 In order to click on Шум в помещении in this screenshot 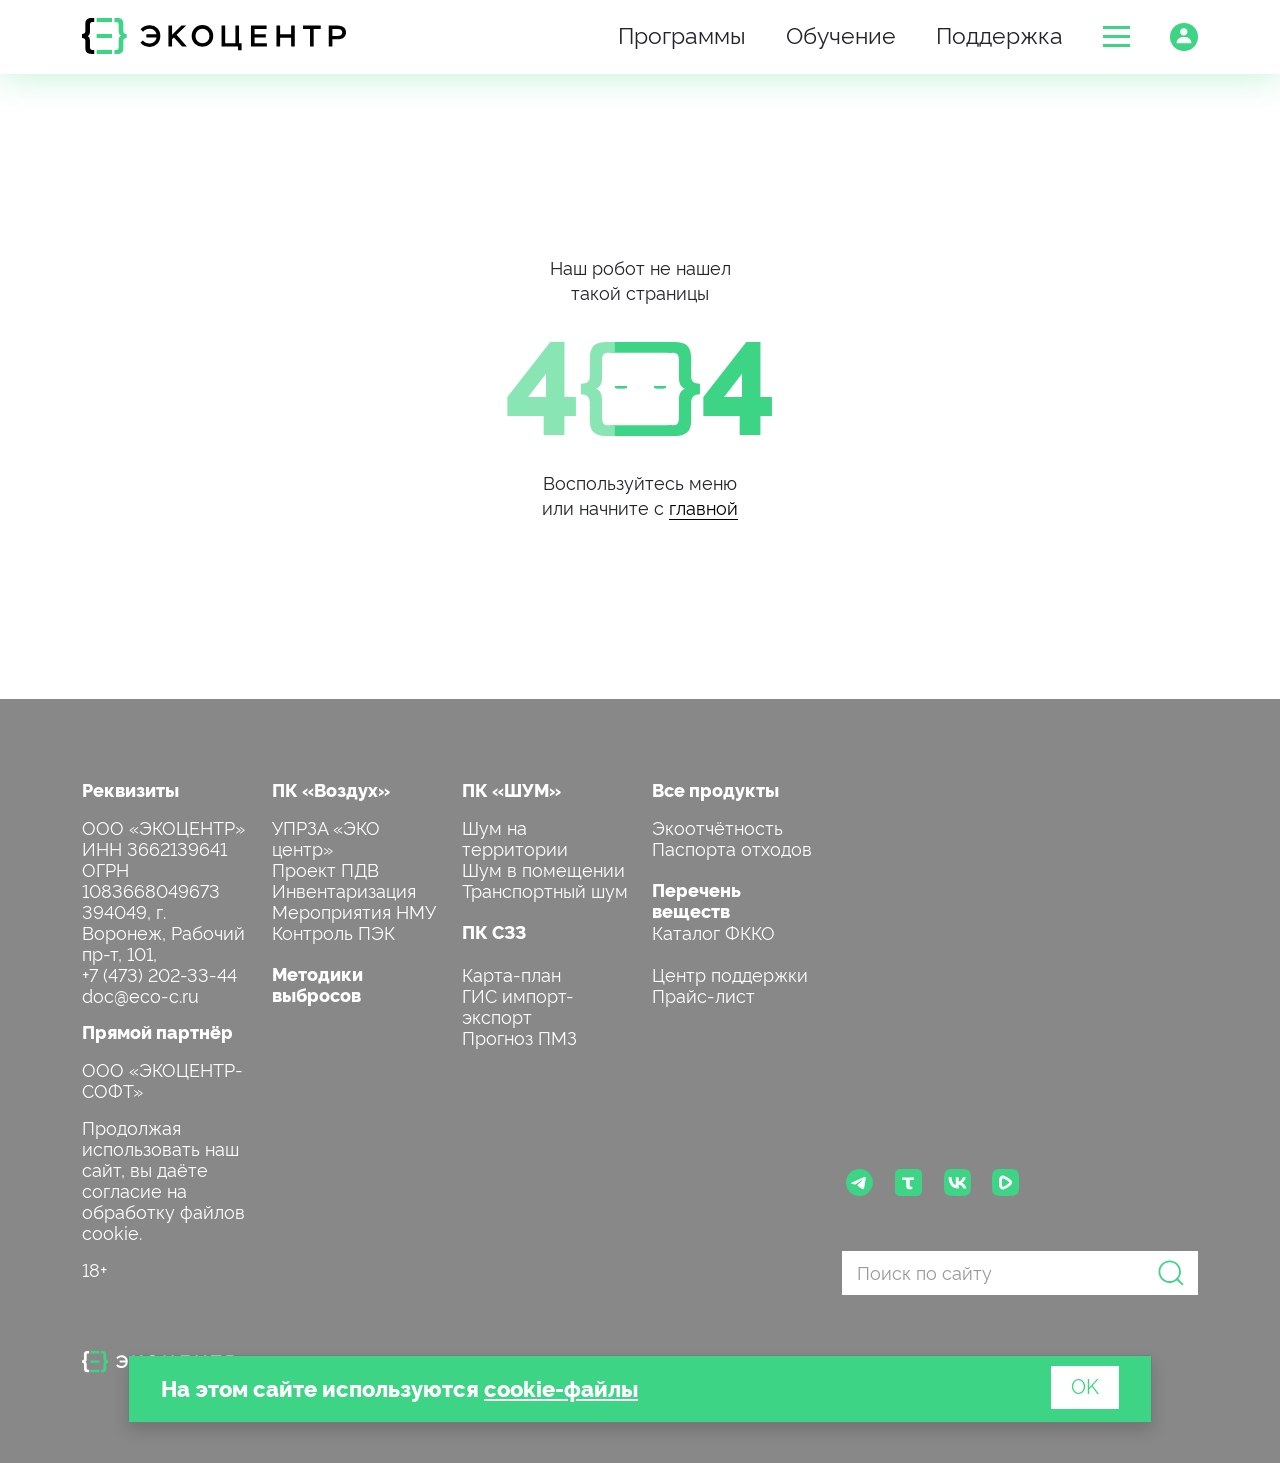, I will do `click(543, 868)`.